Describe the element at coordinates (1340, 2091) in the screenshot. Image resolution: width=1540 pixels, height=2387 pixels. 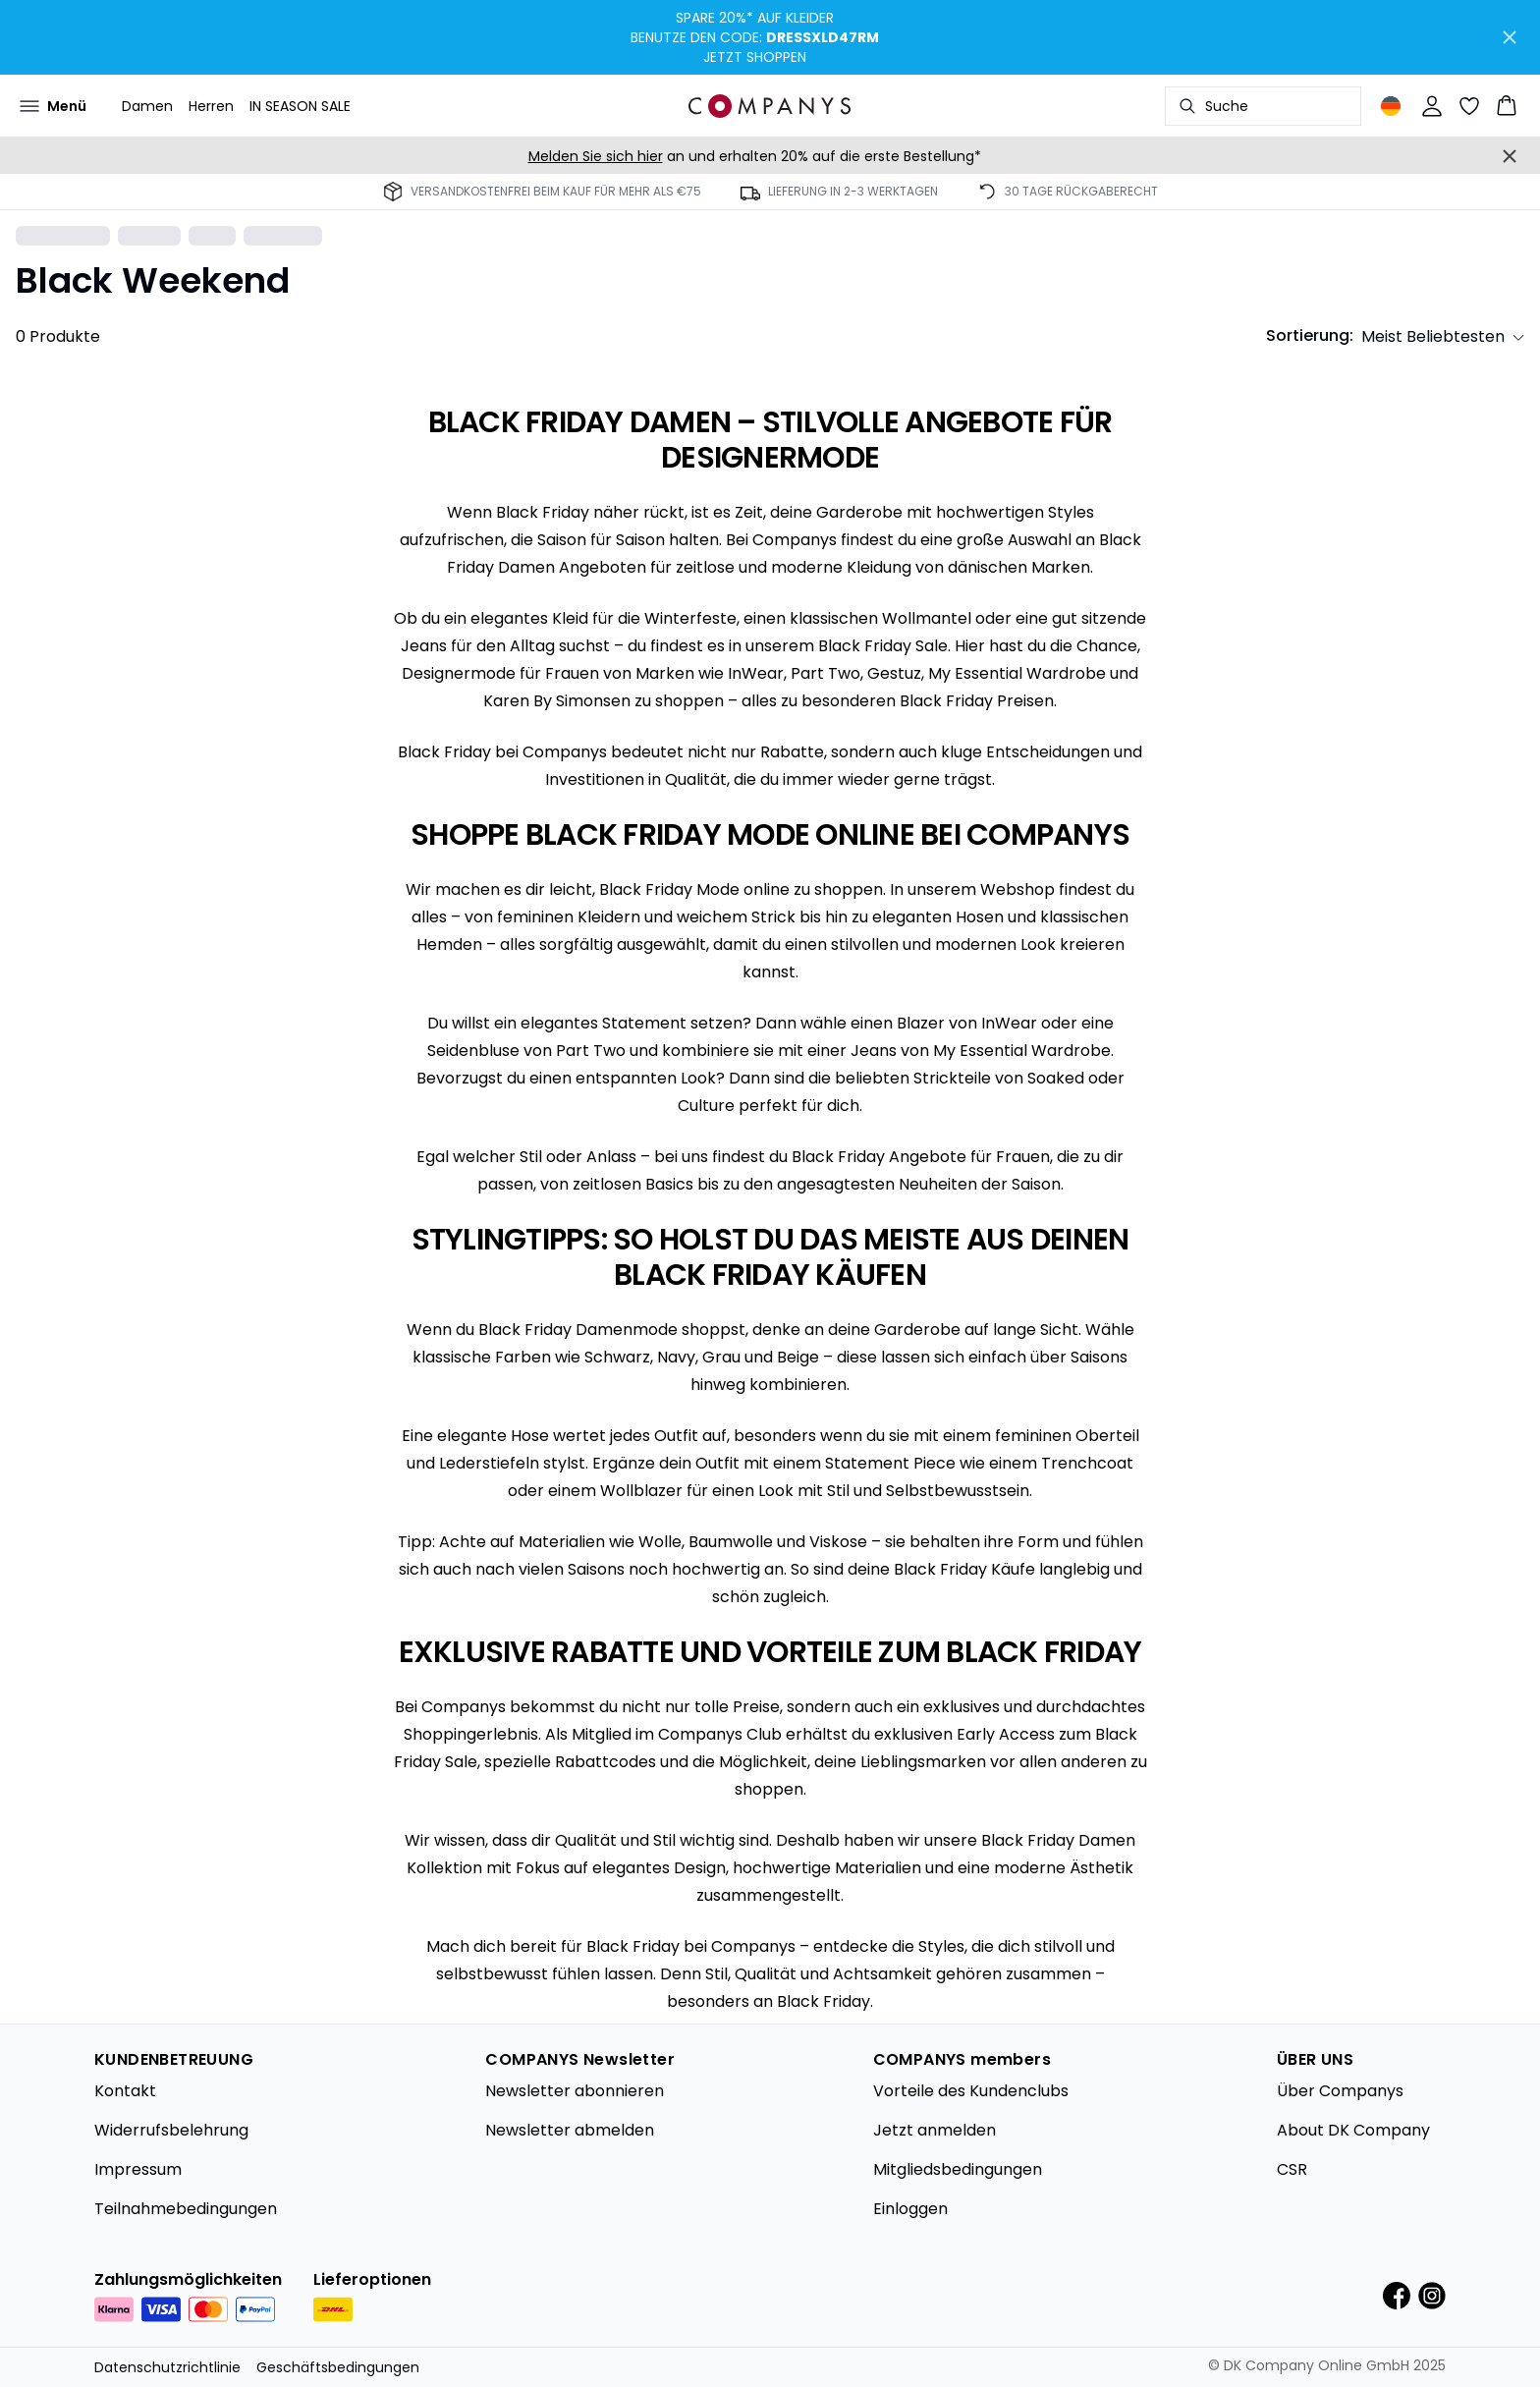
I see `Über Companys` at that location.